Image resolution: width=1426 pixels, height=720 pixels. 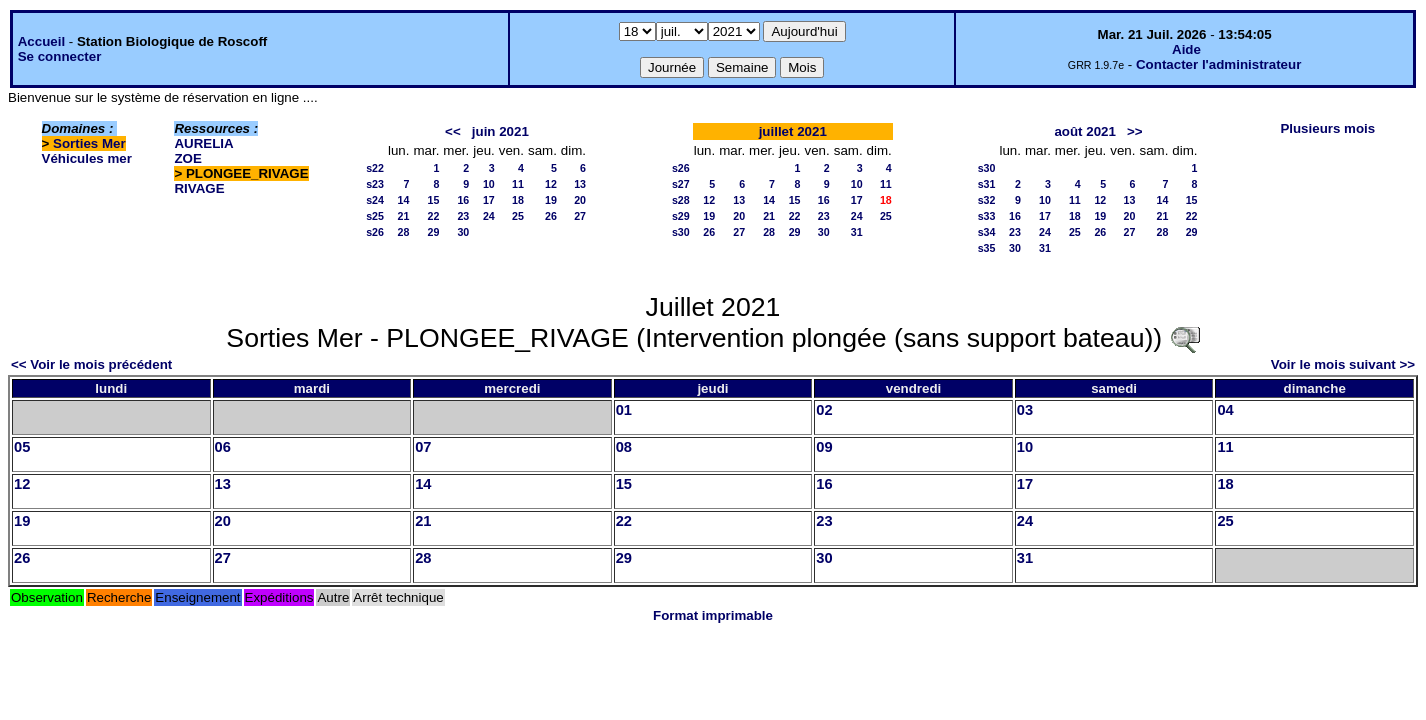 What do you see at coordinates (1135, 131) in the screenshot?
I see `>>` at bounding box center [1135, 131].